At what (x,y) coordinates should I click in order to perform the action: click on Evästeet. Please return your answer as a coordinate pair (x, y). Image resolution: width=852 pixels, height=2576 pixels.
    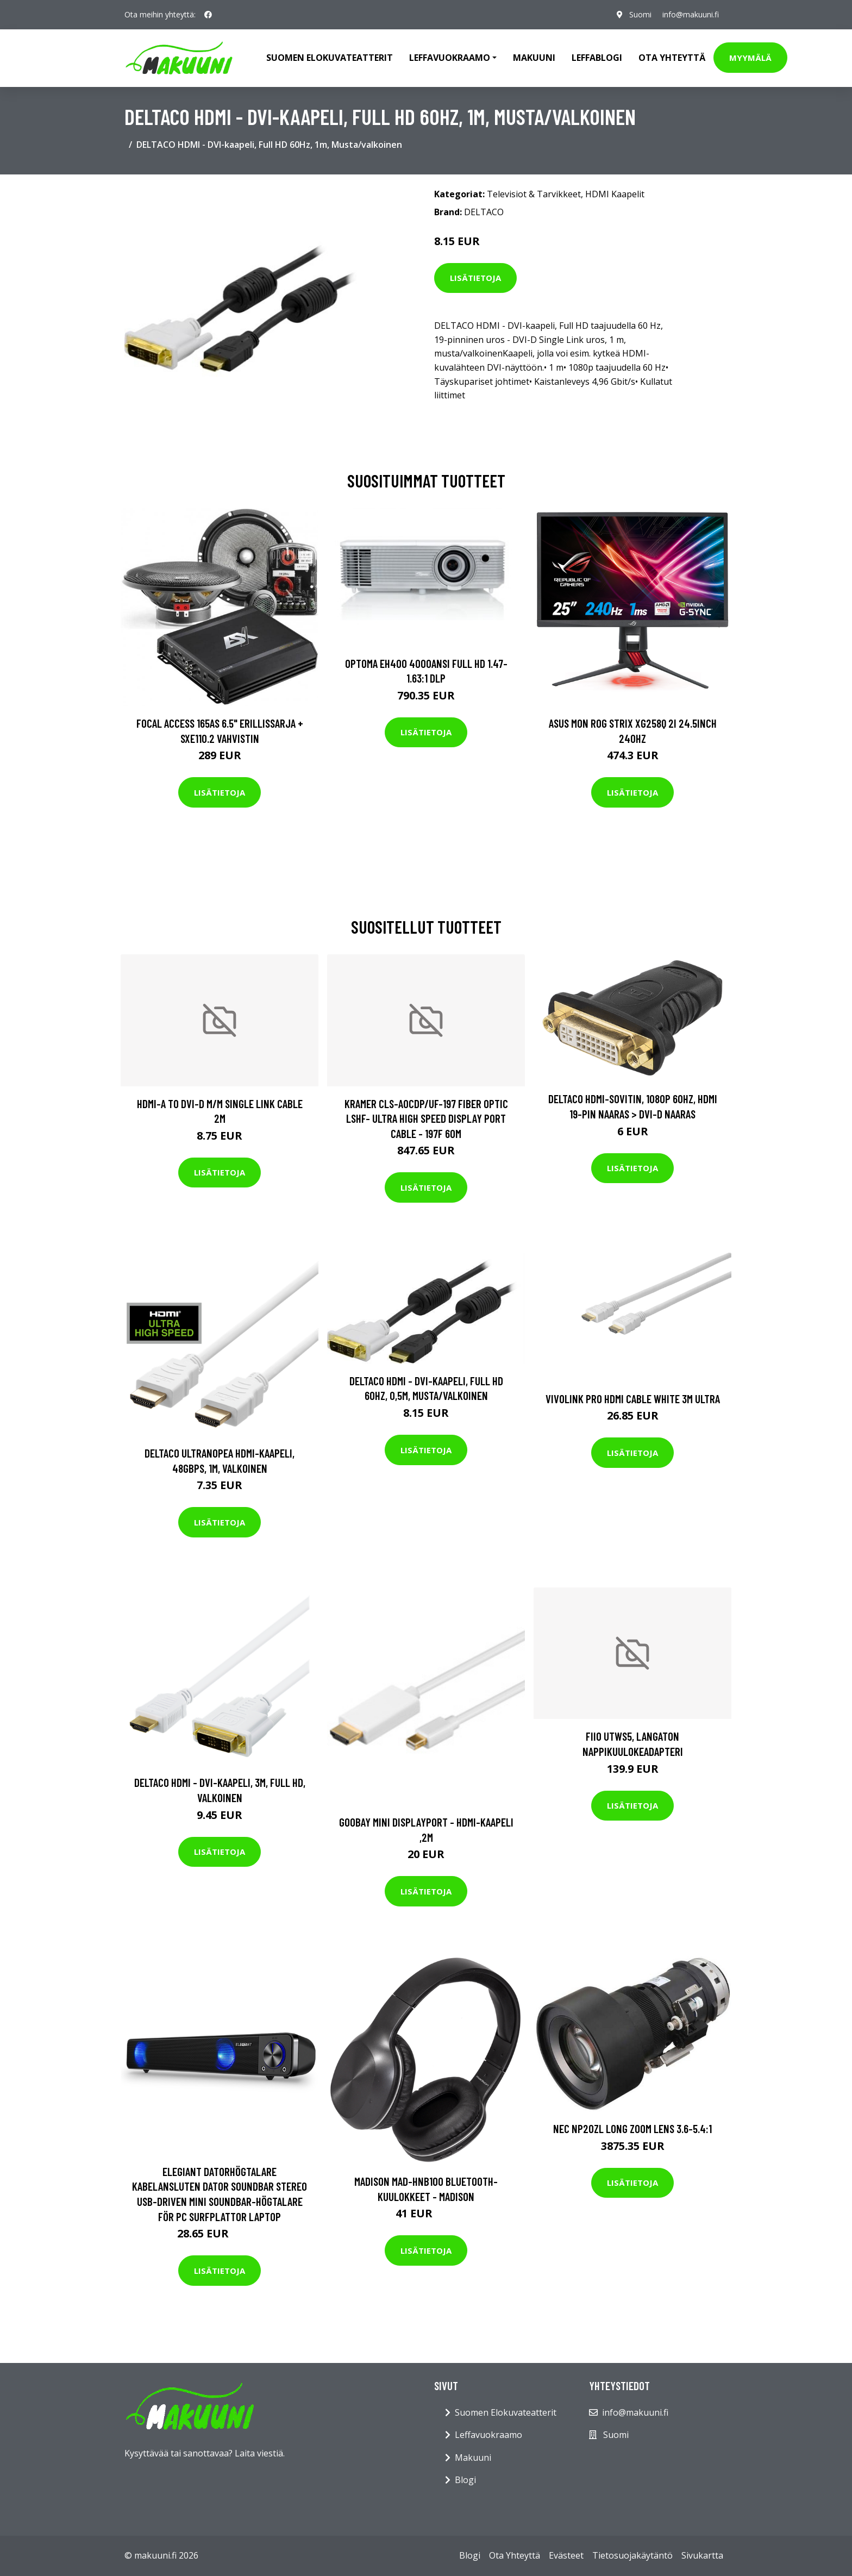
    Looking at the image, I should click on (566, 2555).